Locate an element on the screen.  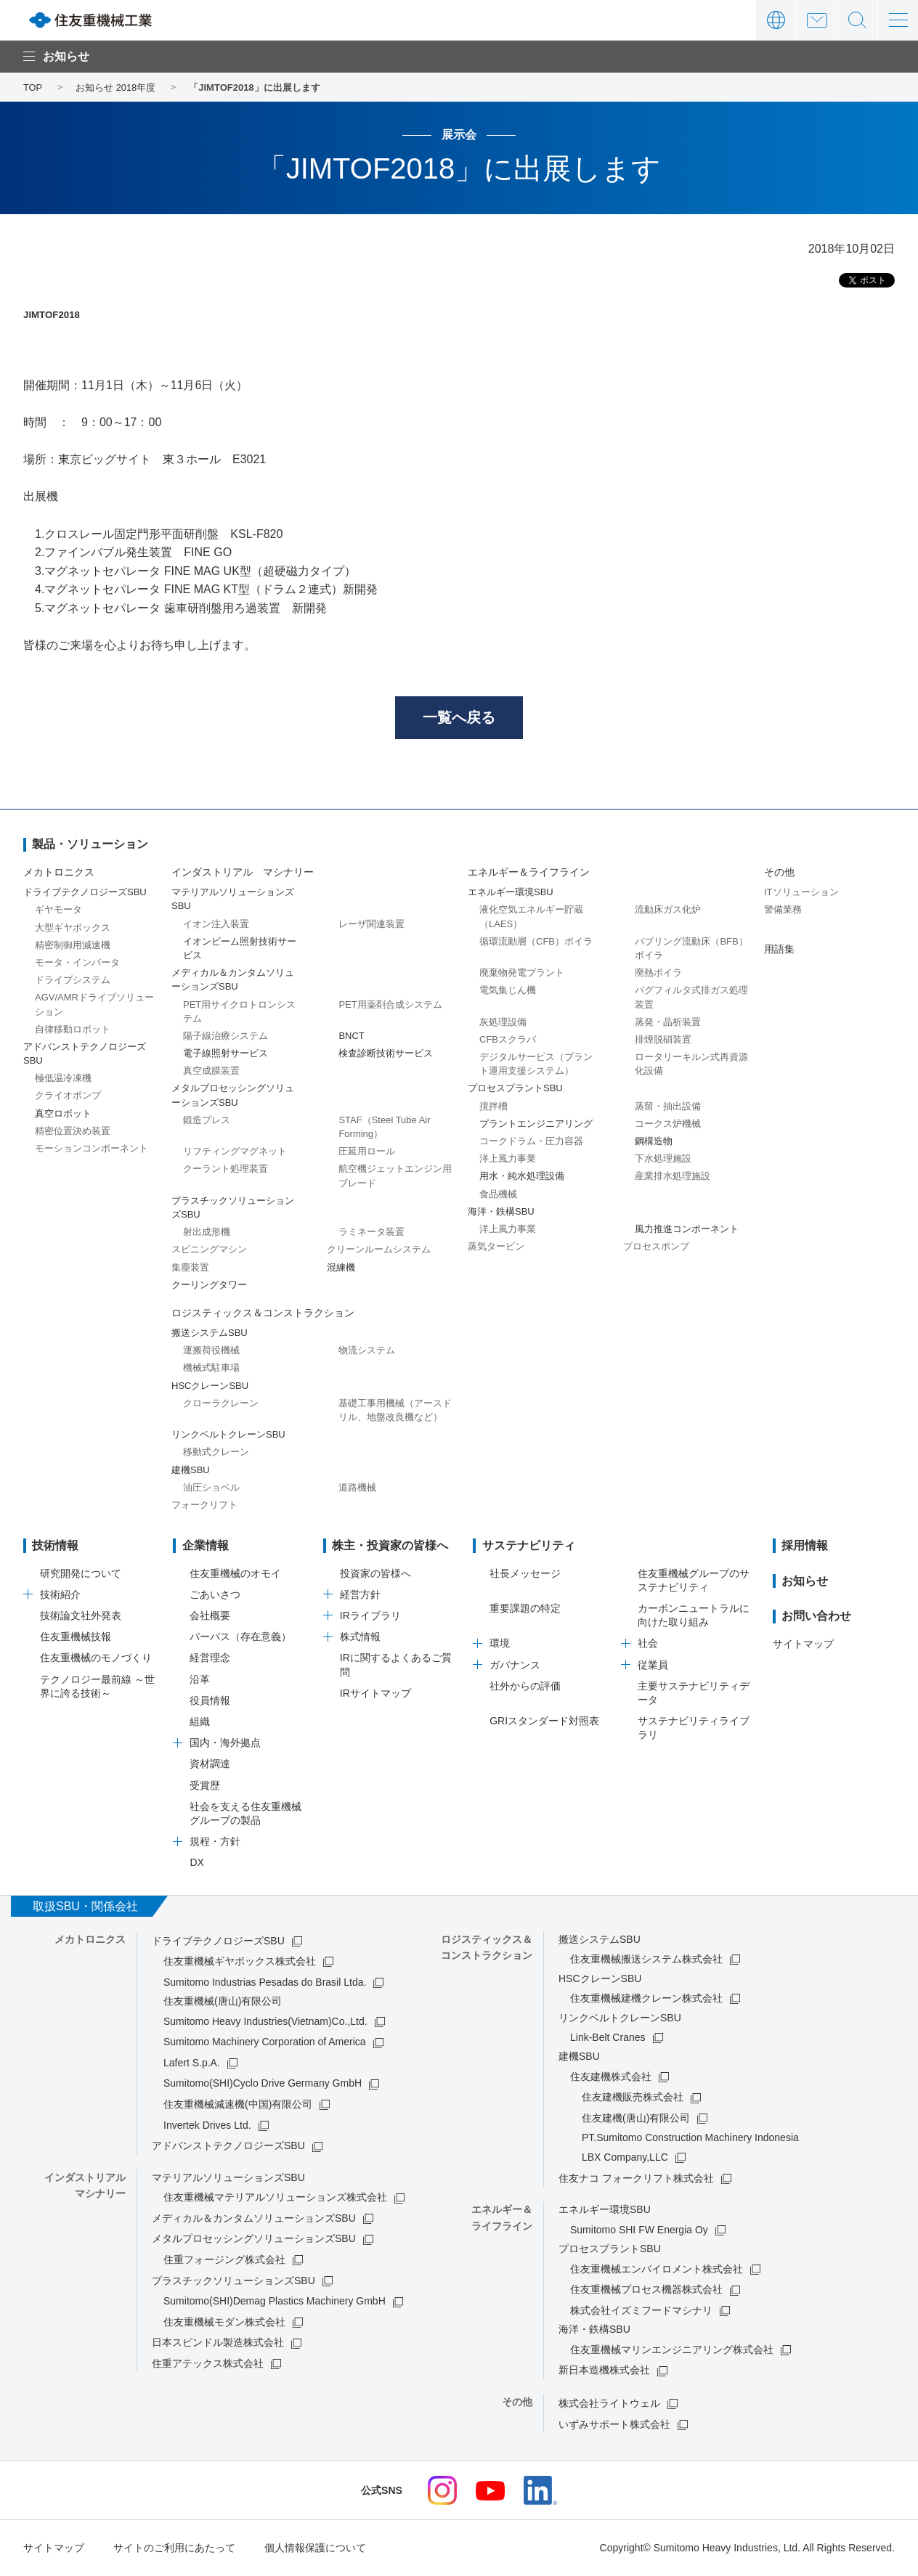
組織 is located at coordinates (200, 1722).